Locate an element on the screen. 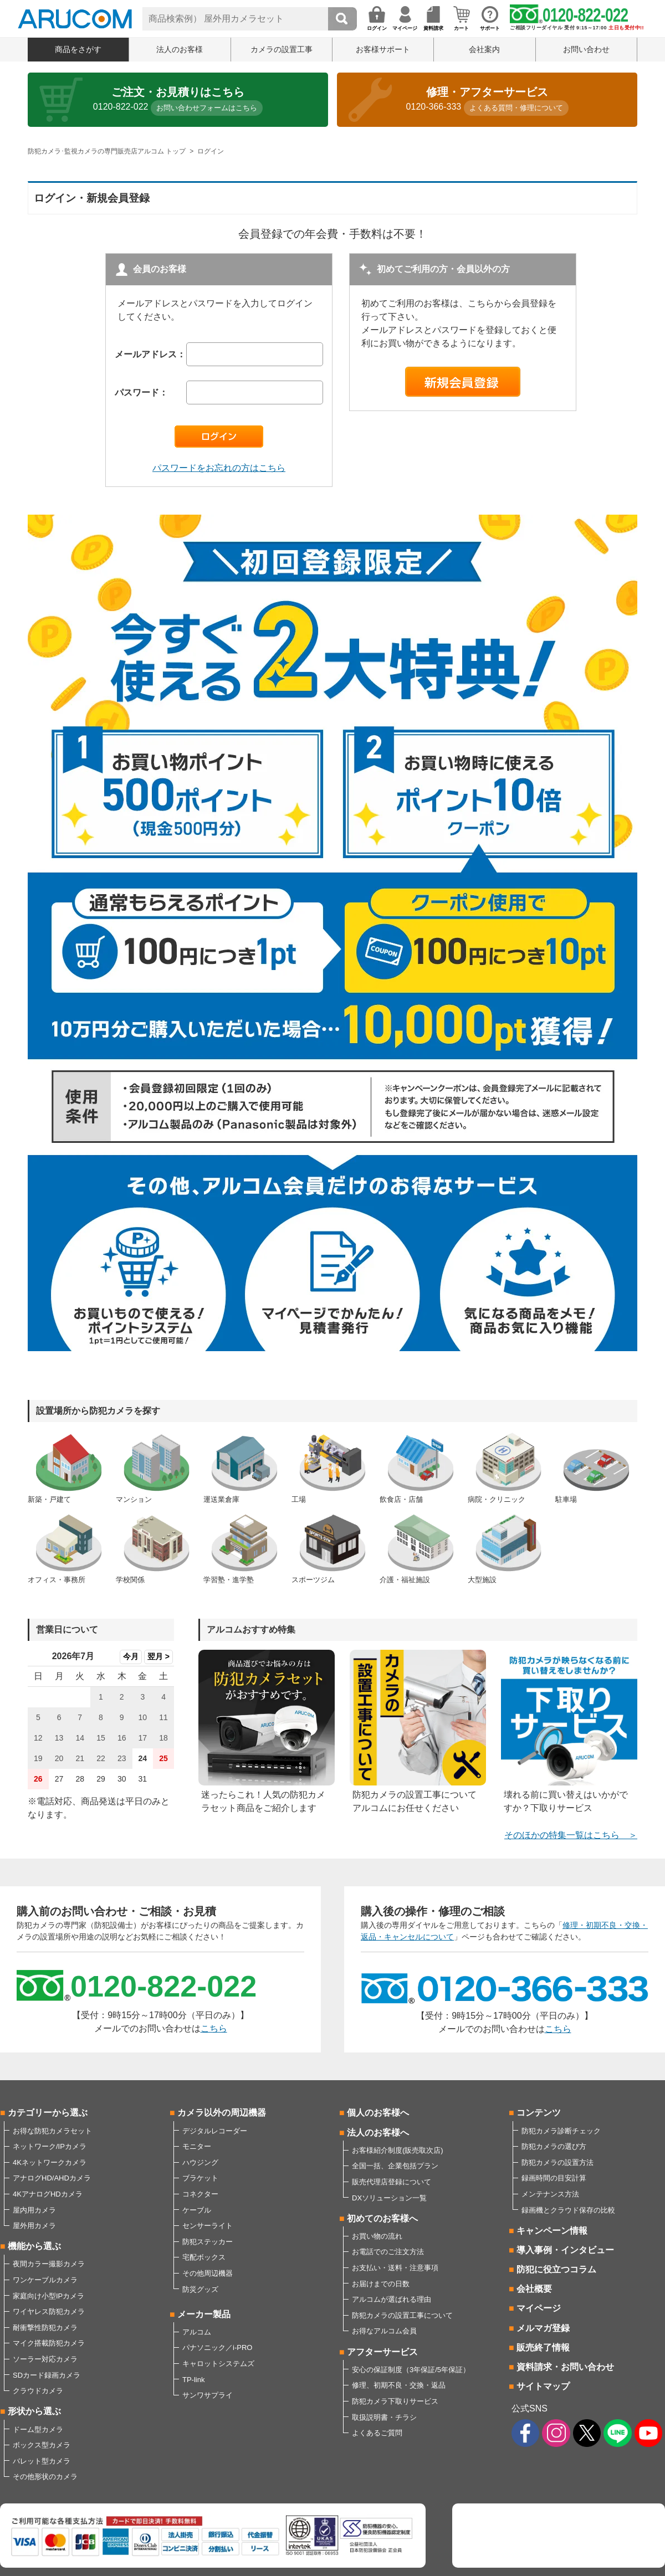  夜間カラー撮影カメラ is located at coordinates (49, 2264).